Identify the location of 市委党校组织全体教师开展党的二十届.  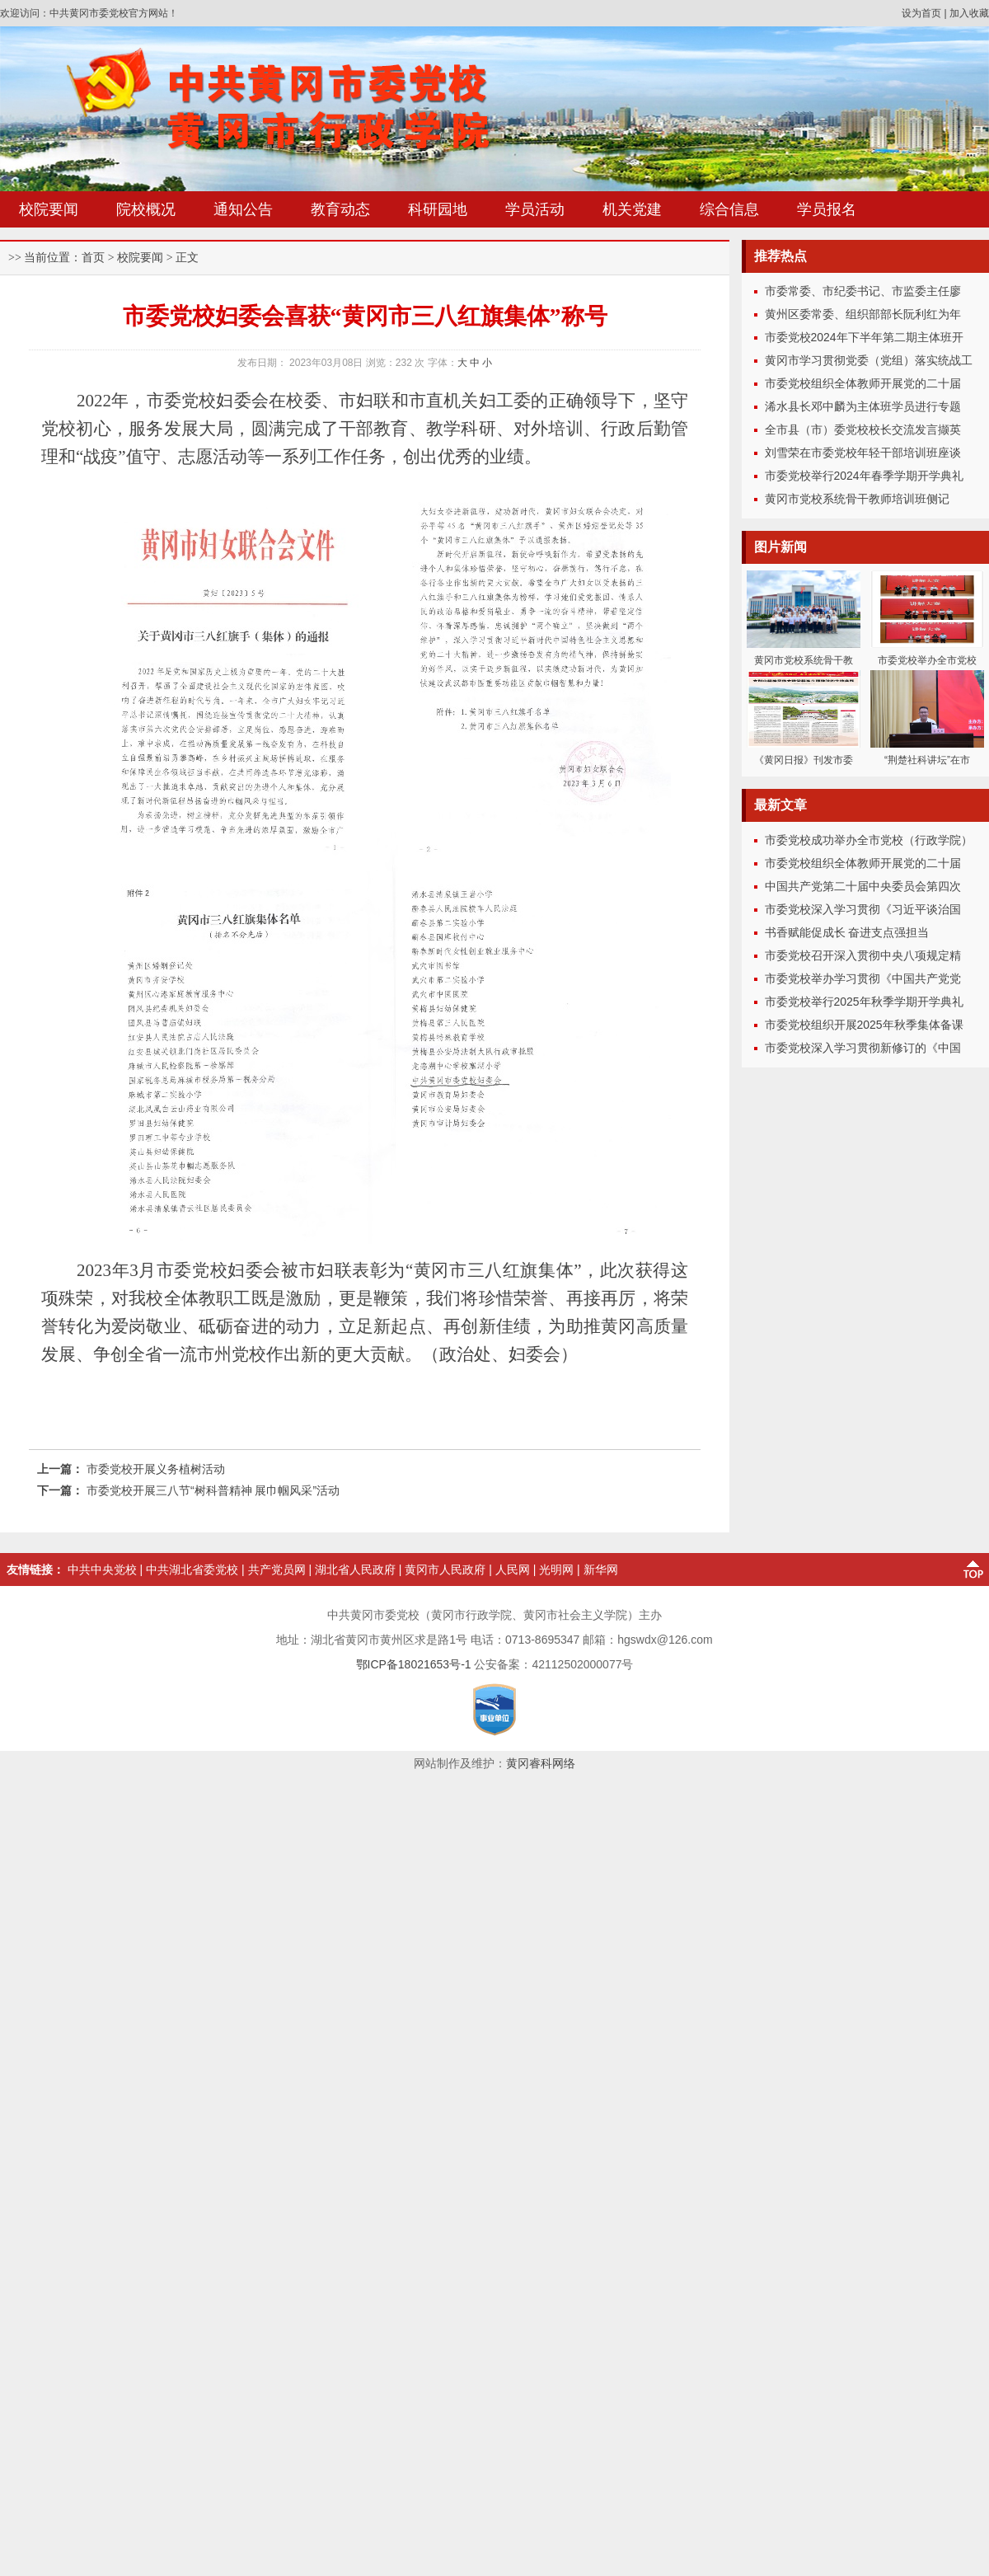
(863, 383).